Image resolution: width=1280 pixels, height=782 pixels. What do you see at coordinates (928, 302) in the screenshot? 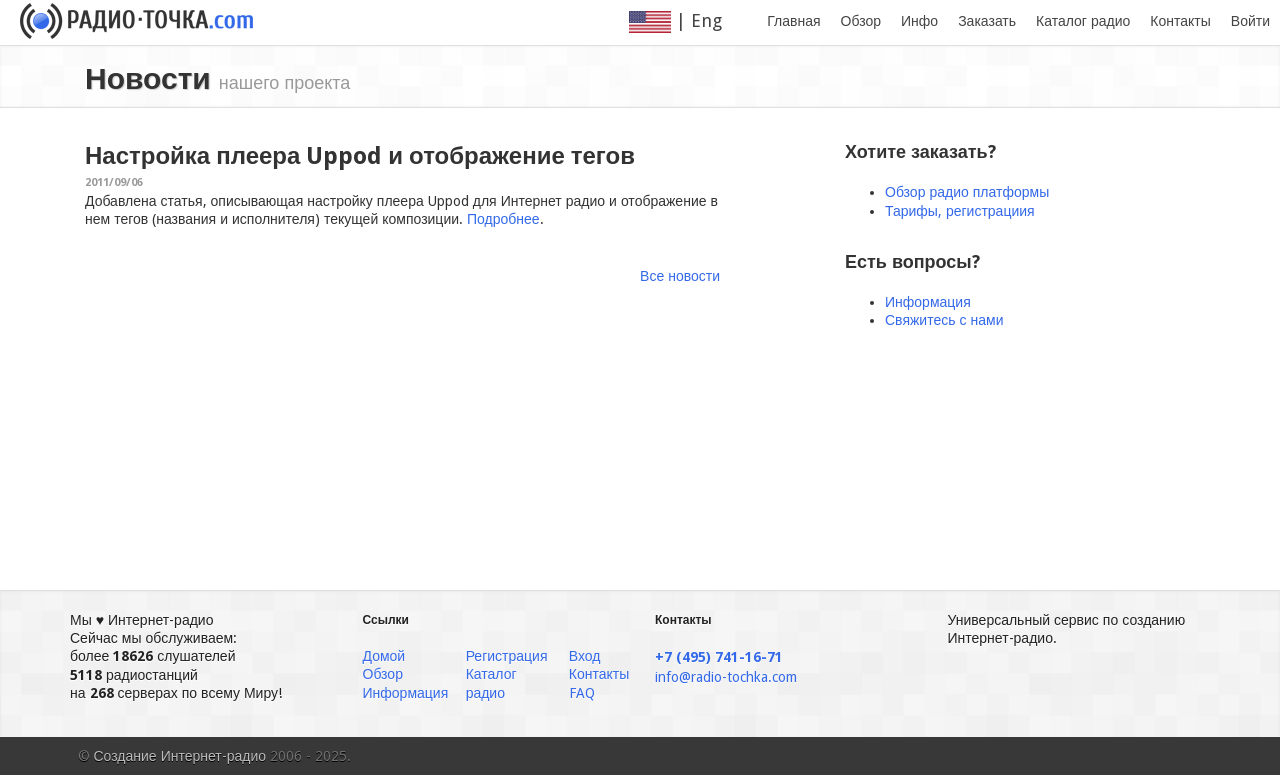
I see `Информация` at bounding box center [928, 302].